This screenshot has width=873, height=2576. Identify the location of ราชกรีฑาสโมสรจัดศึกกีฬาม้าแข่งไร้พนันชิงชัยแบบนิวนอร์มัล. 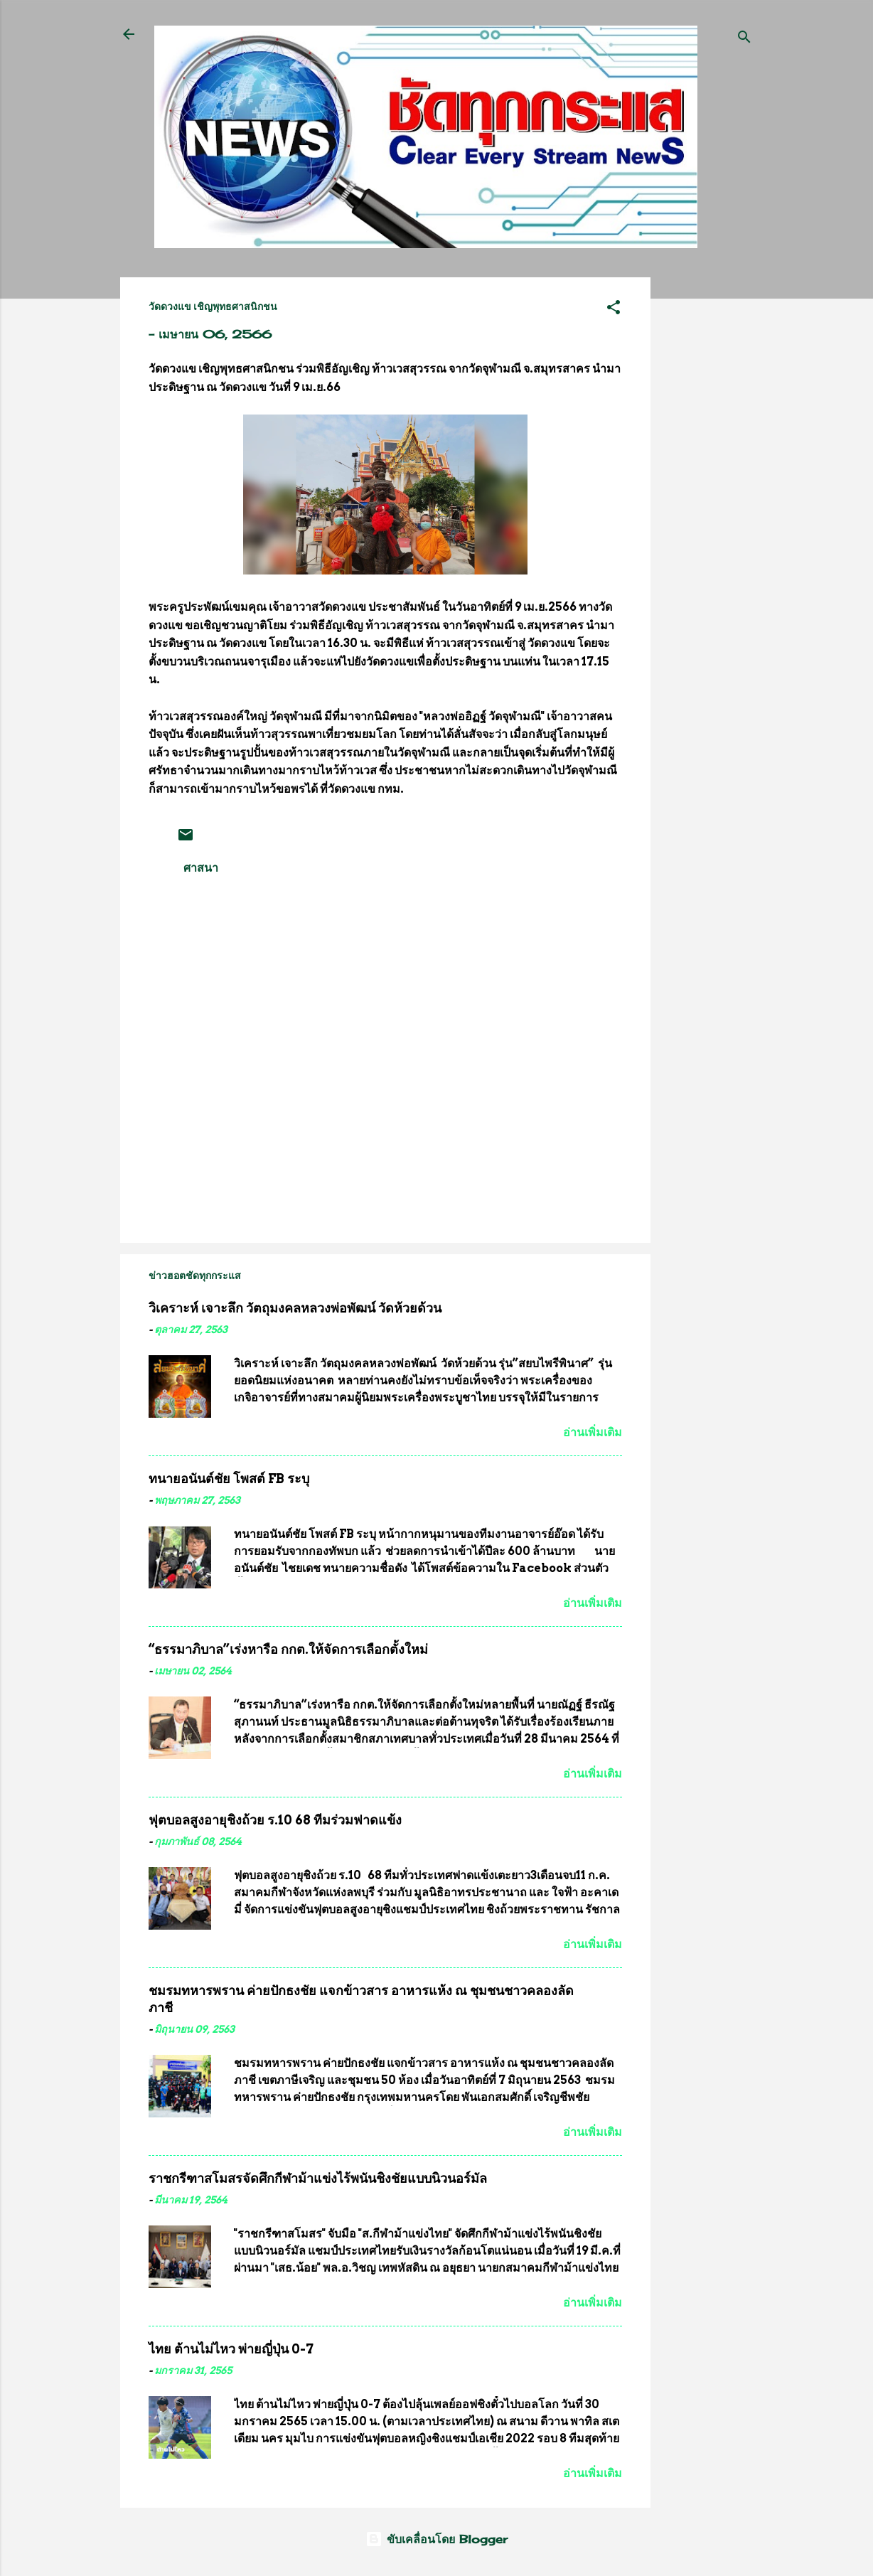
(318, 2178).